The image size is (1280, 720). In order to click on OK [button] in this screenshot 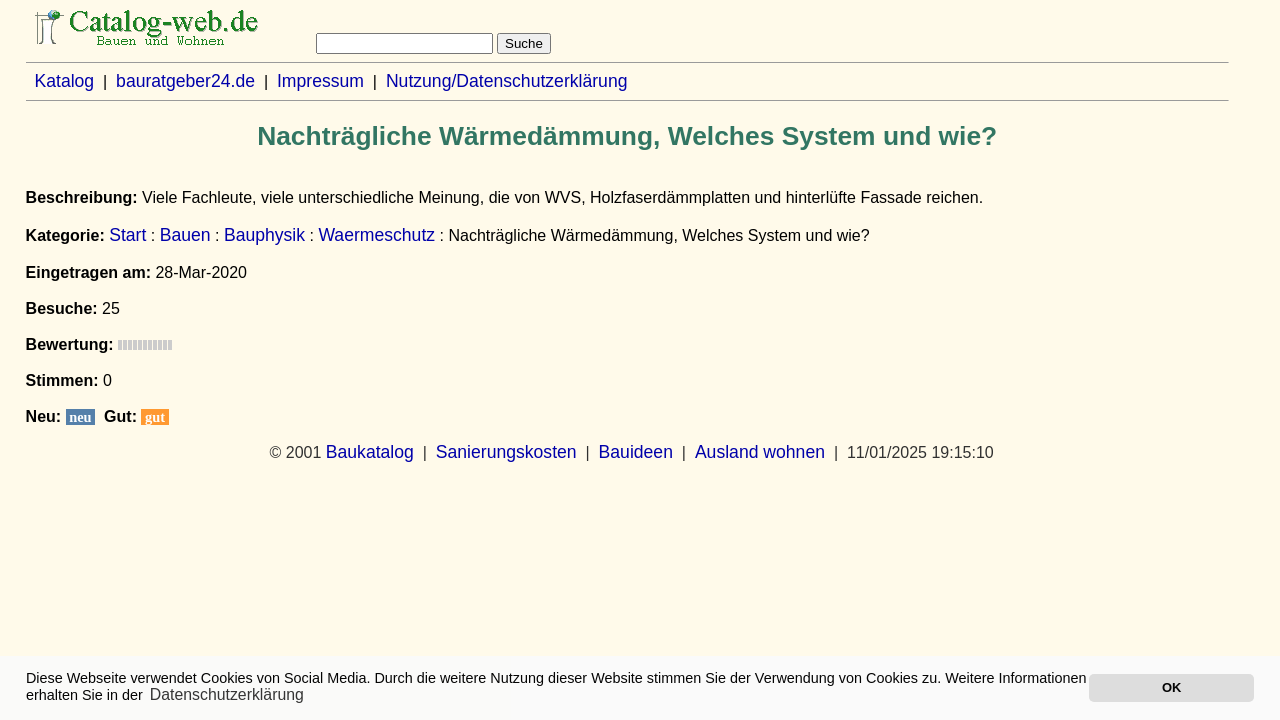, I will do `click(1171, 687)`.